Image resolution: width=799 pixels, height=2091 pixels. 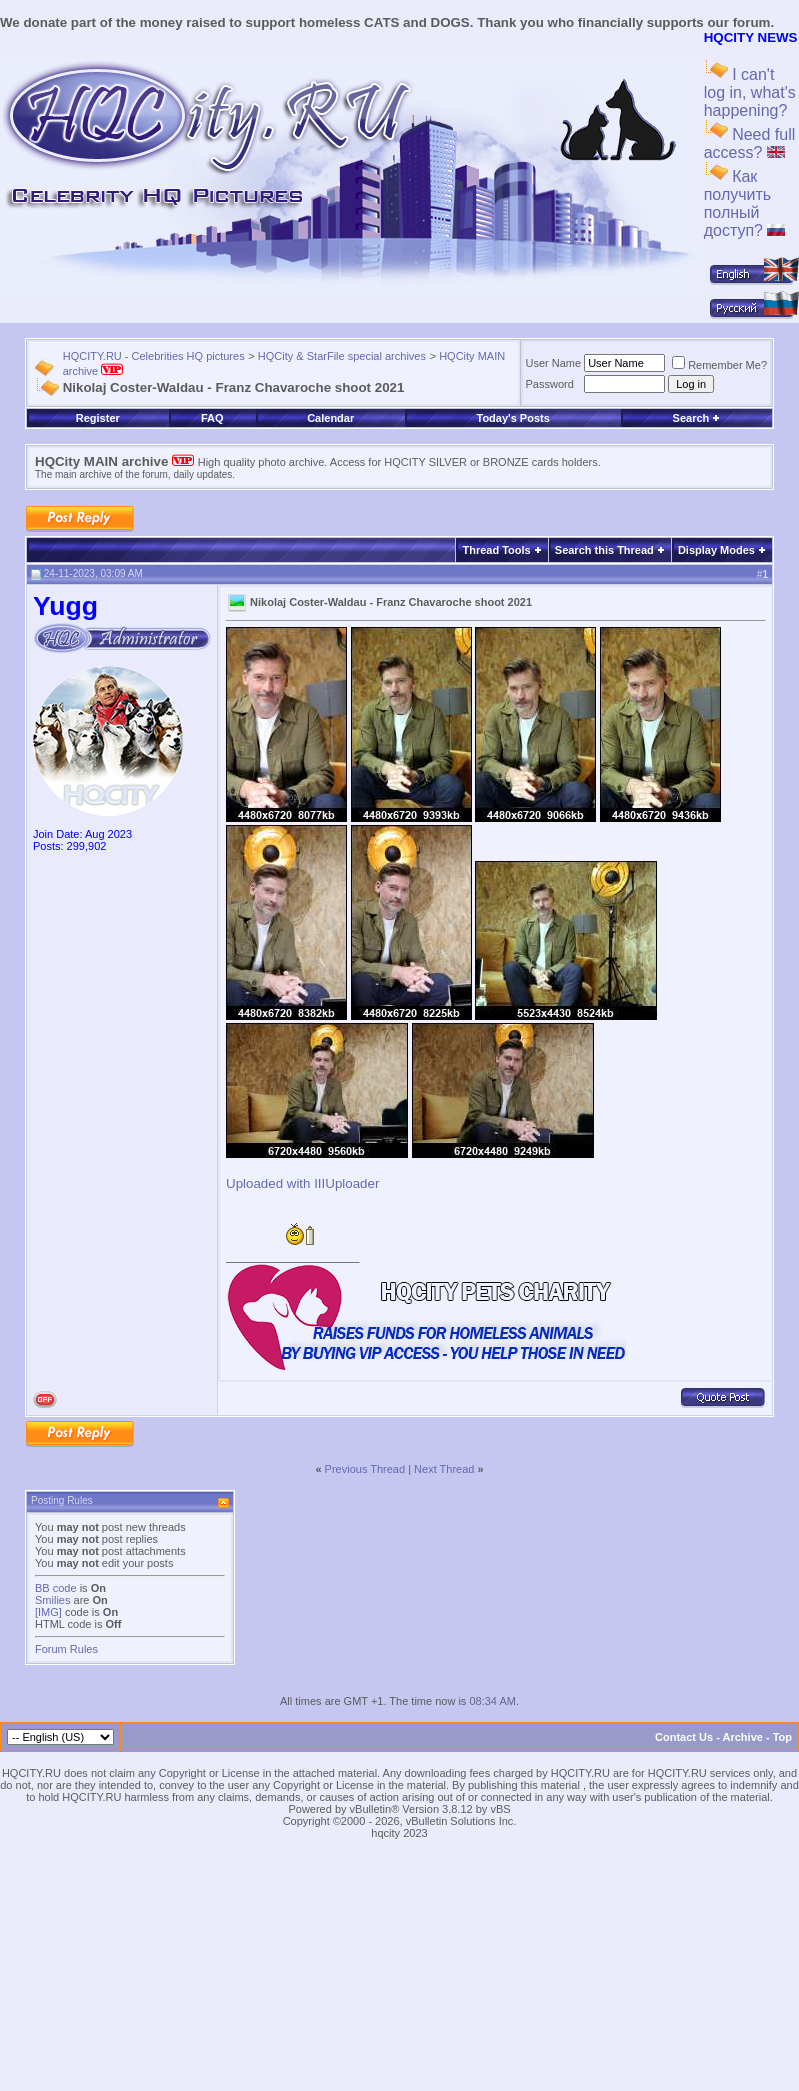 I want to click on HQCITY.RU - Celebrities HQ pictures, so click(x=154, y=356).